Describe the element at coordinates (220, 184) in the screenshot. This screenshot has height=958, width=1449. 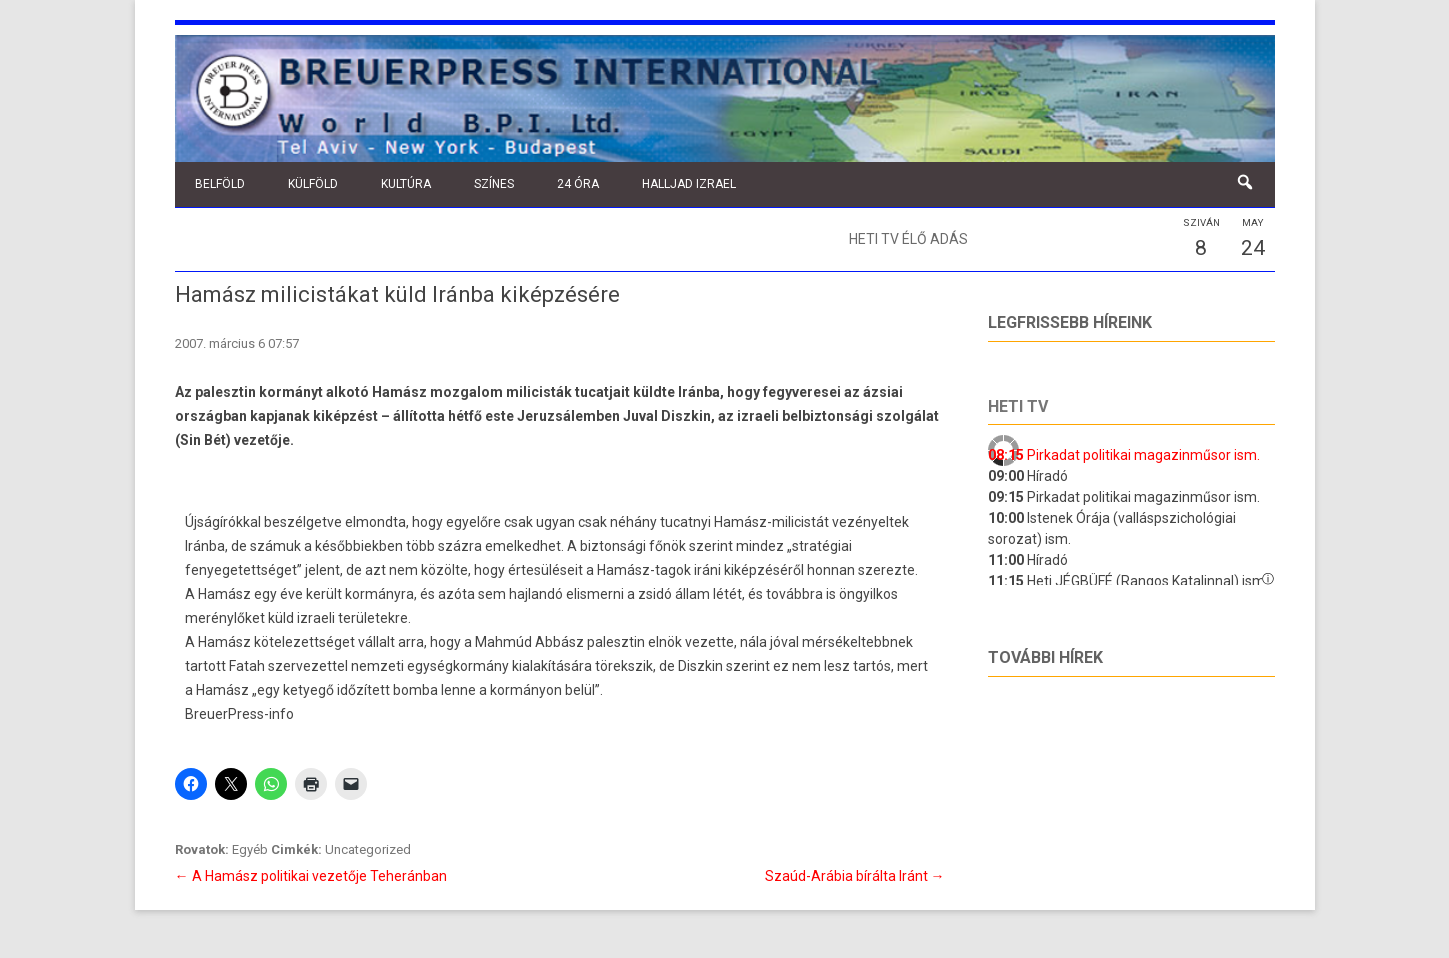
I see `Belföld` at that location.